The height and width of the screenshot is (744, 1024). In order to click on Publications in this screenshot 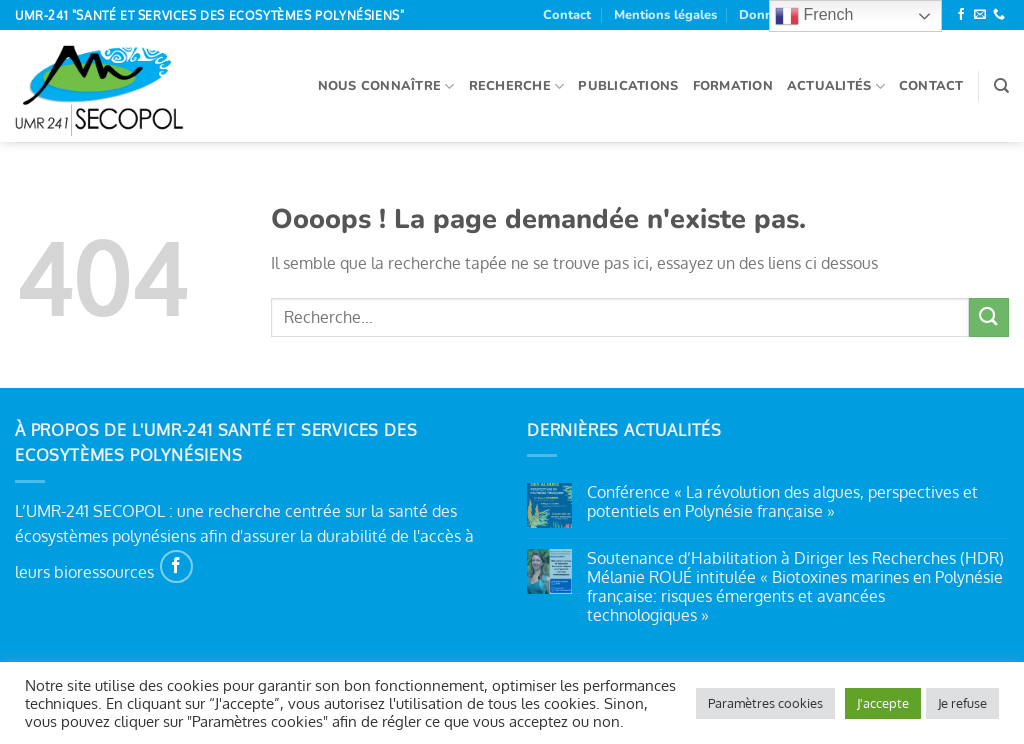, I will do `click(628, 86)`.